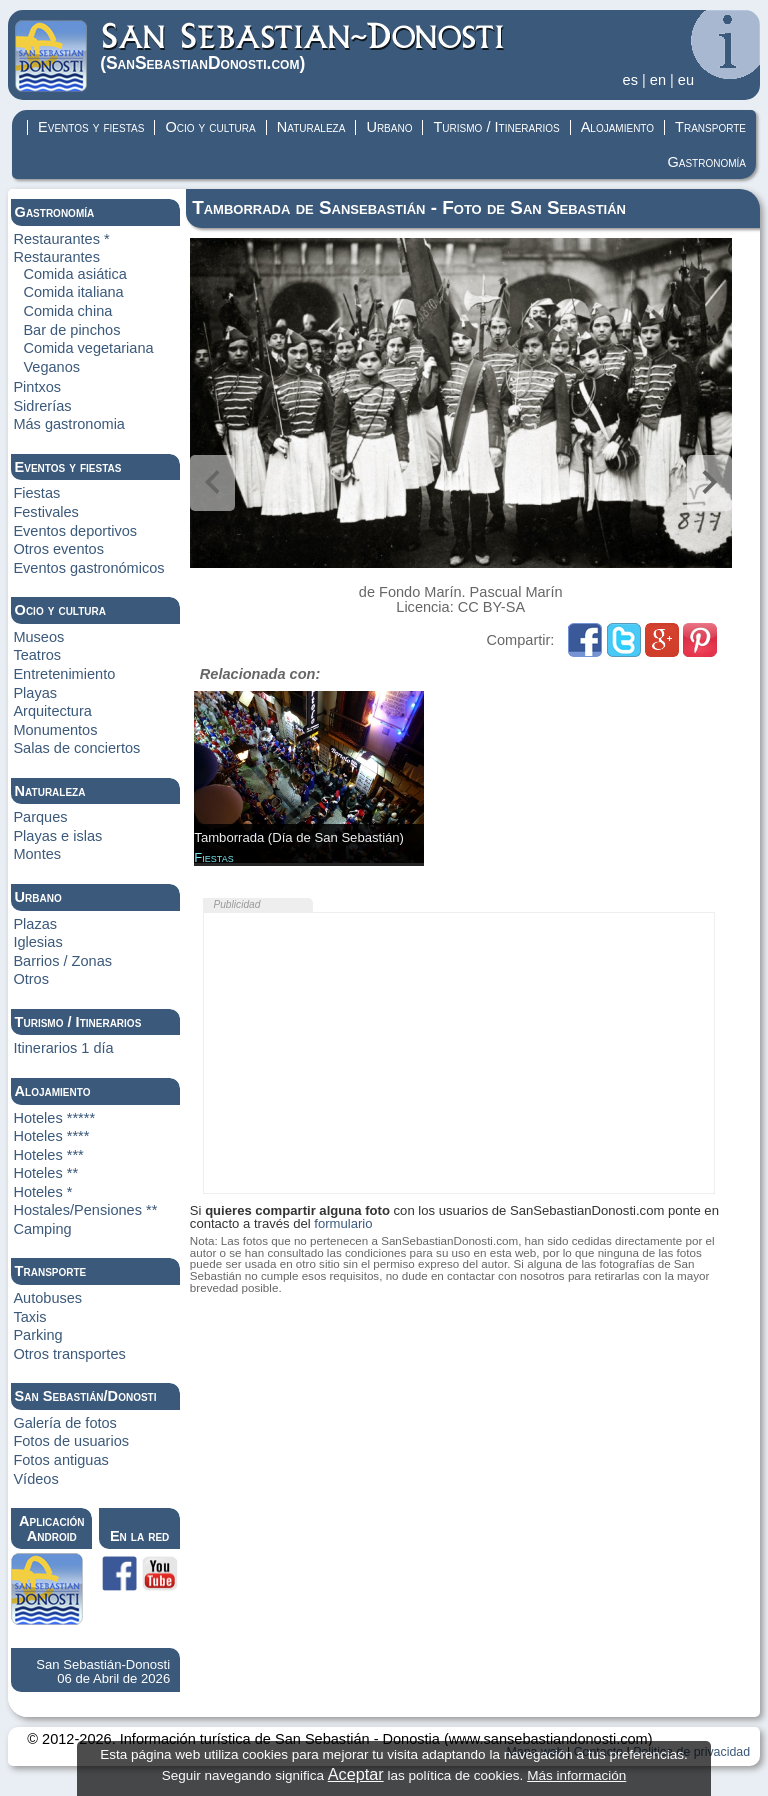 Image resolution: width=768 pixels, height=1796 pixels. Describe the element at coordinates (61, 239) in the screenshot. I see `Restaurantes *` at that location.